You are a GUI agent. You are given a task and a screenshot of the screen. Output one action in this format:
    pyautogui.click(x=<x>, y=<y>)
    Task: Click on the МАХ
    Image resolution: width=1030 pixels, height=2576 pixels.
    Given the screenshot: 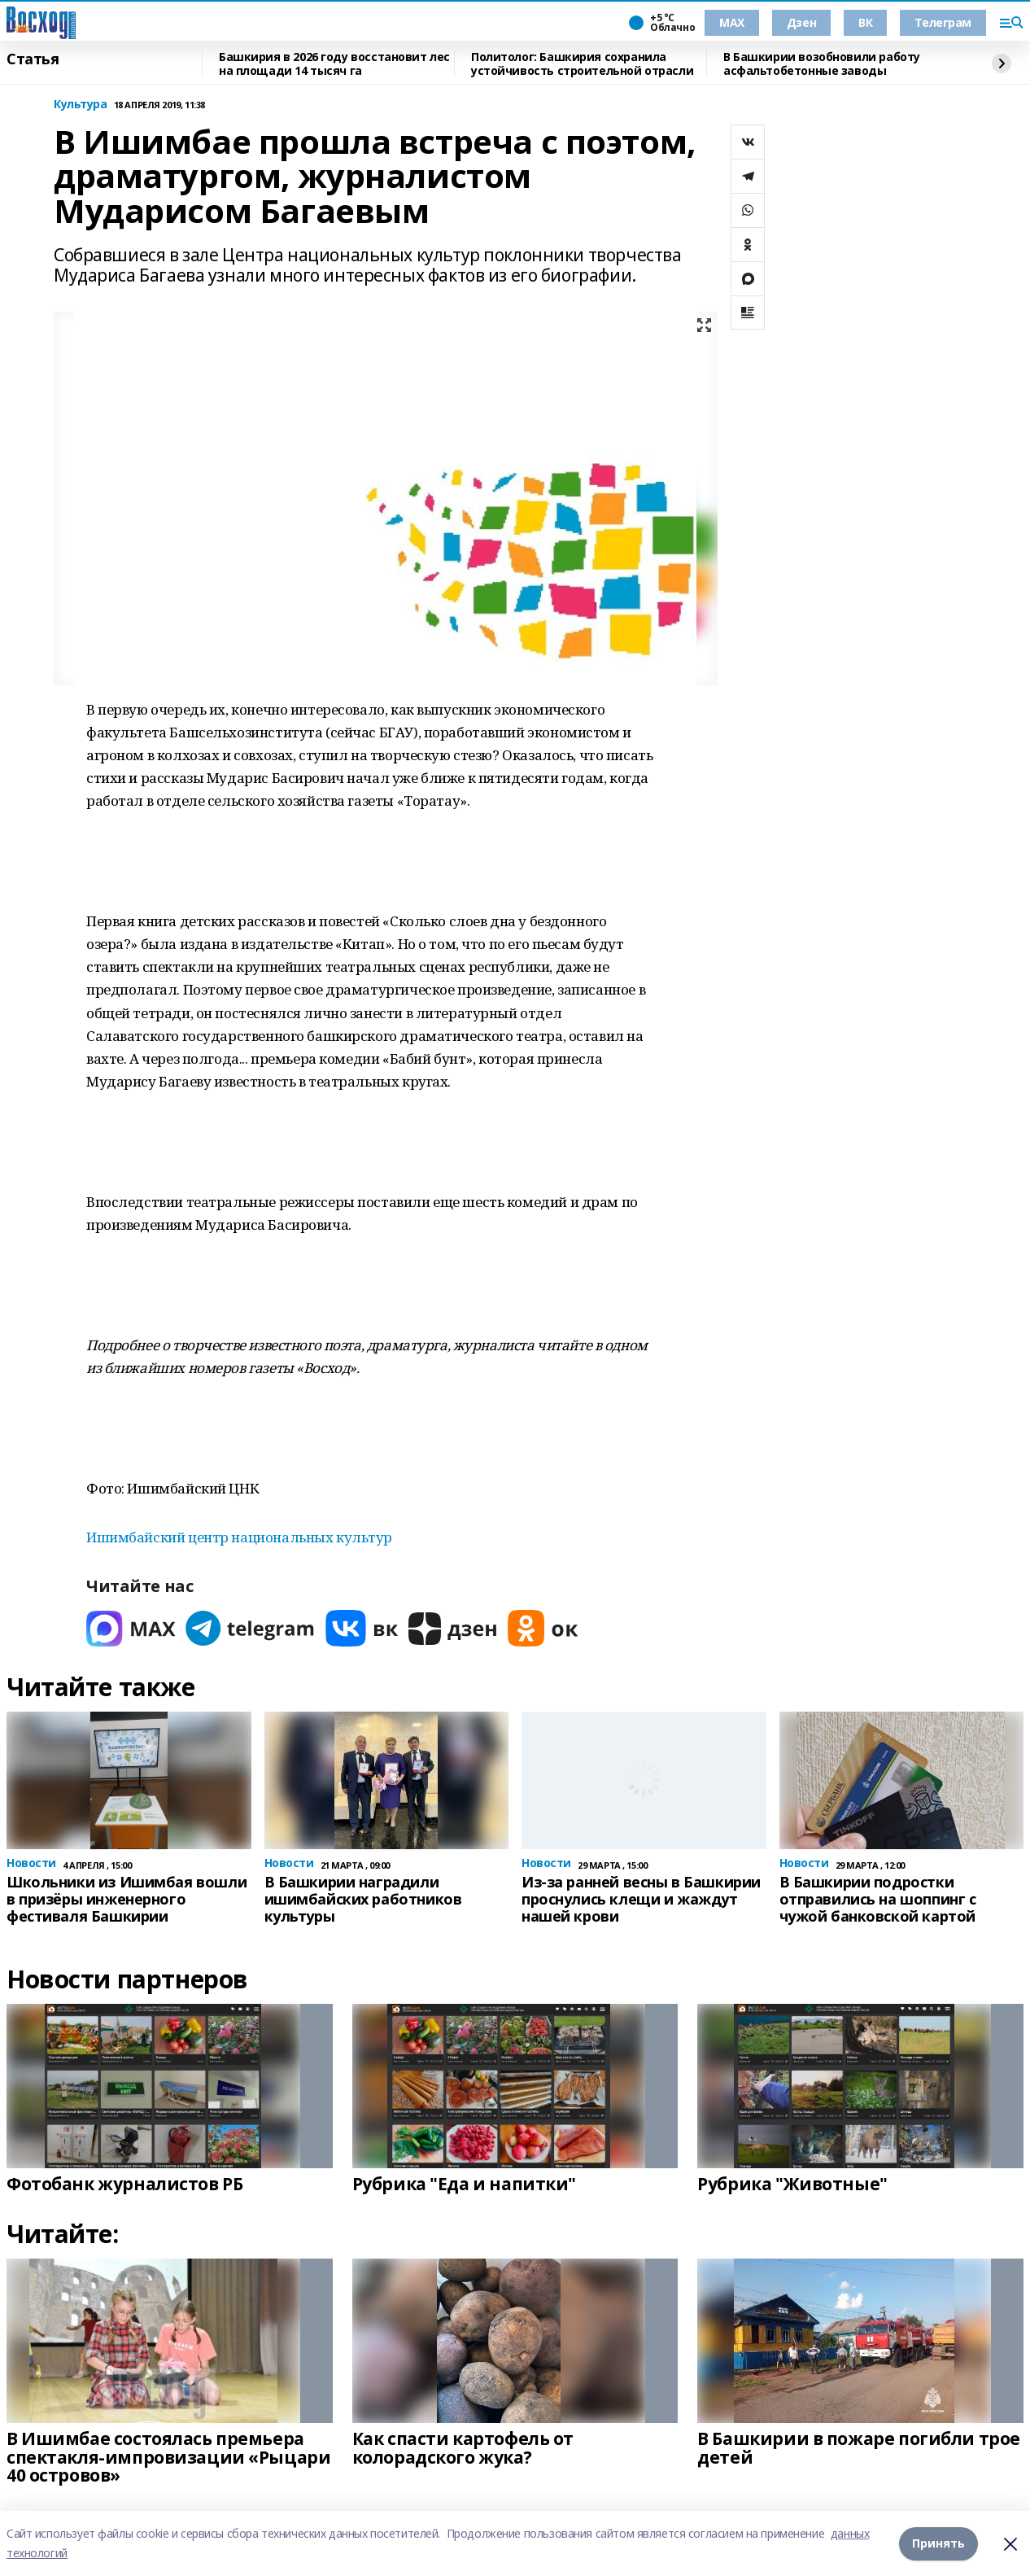 What is the action you would take?
    pyautogui.click(x=731, y=22)
    